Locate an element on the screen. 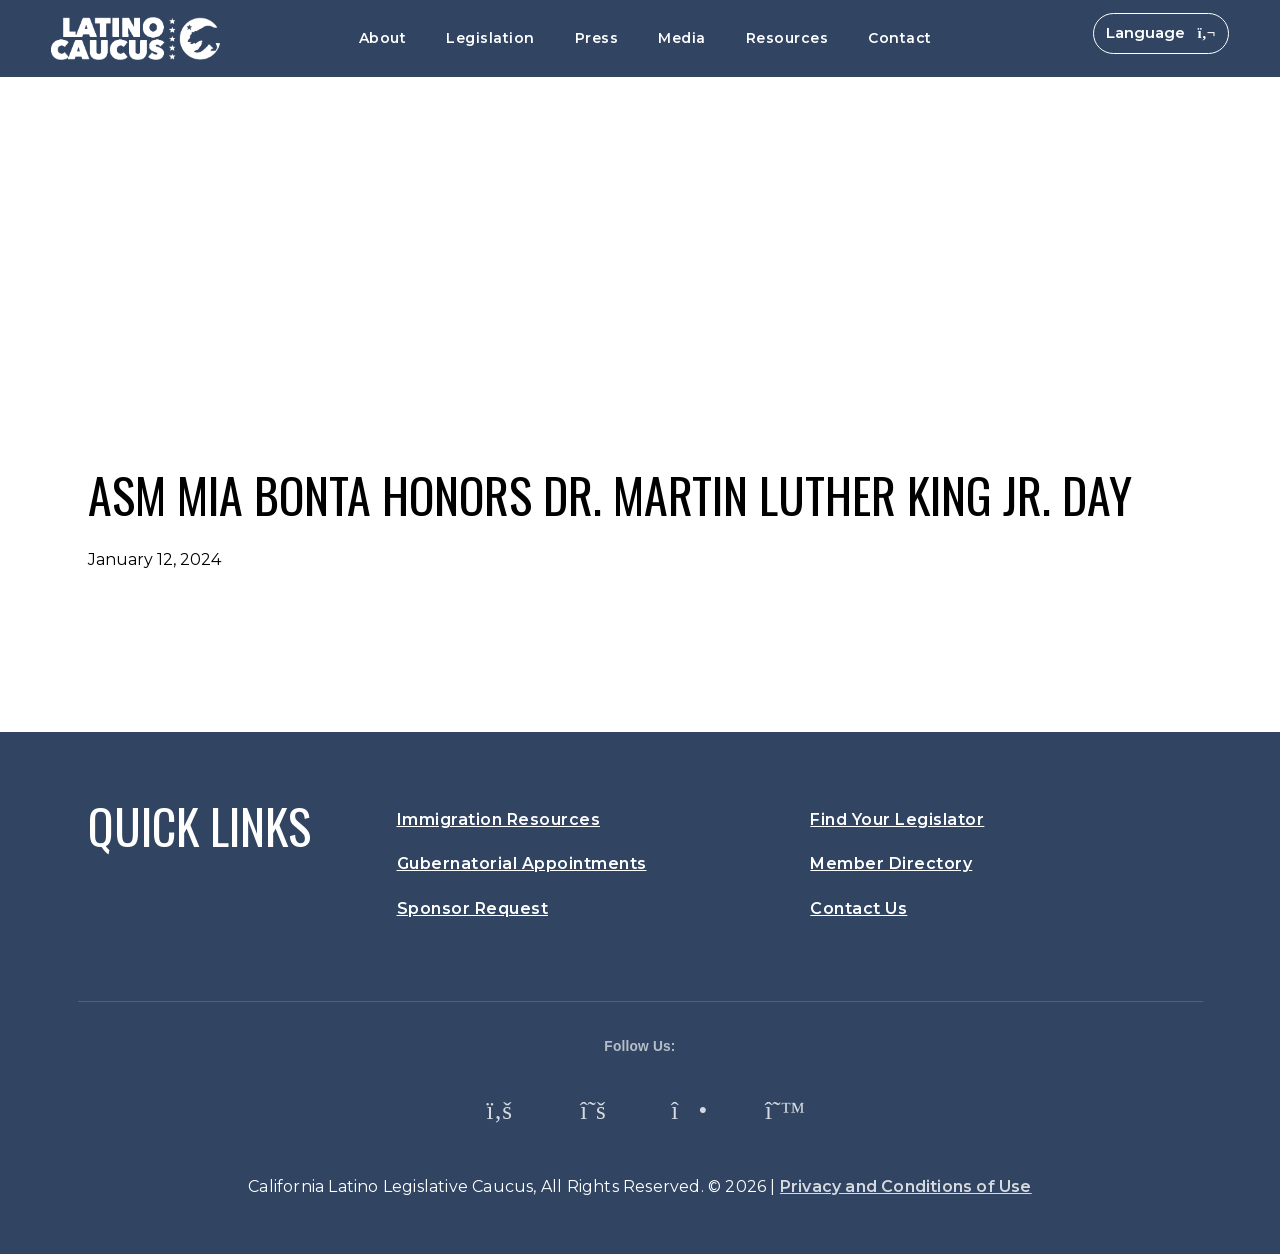 Image resolution: width=1280 pixels, height=1254 pixels. Immigration Resources is located at coordinates (499, 819).